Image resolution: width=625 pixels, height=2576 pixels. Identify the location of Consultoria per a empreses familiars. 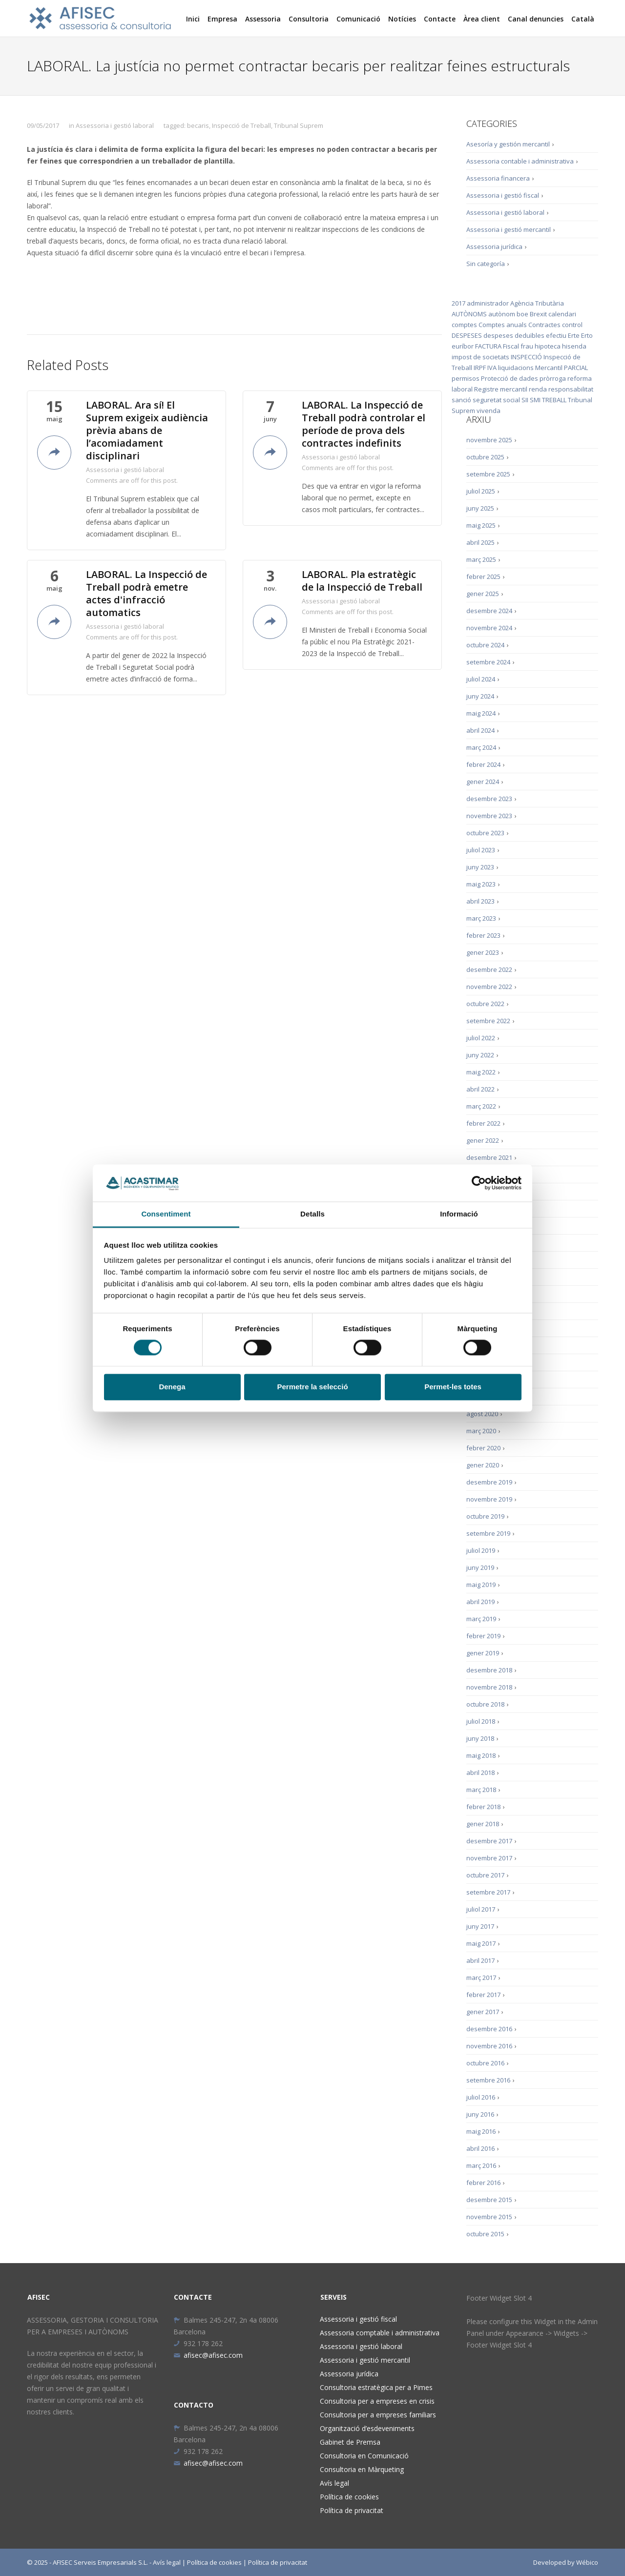
(378, 2414).